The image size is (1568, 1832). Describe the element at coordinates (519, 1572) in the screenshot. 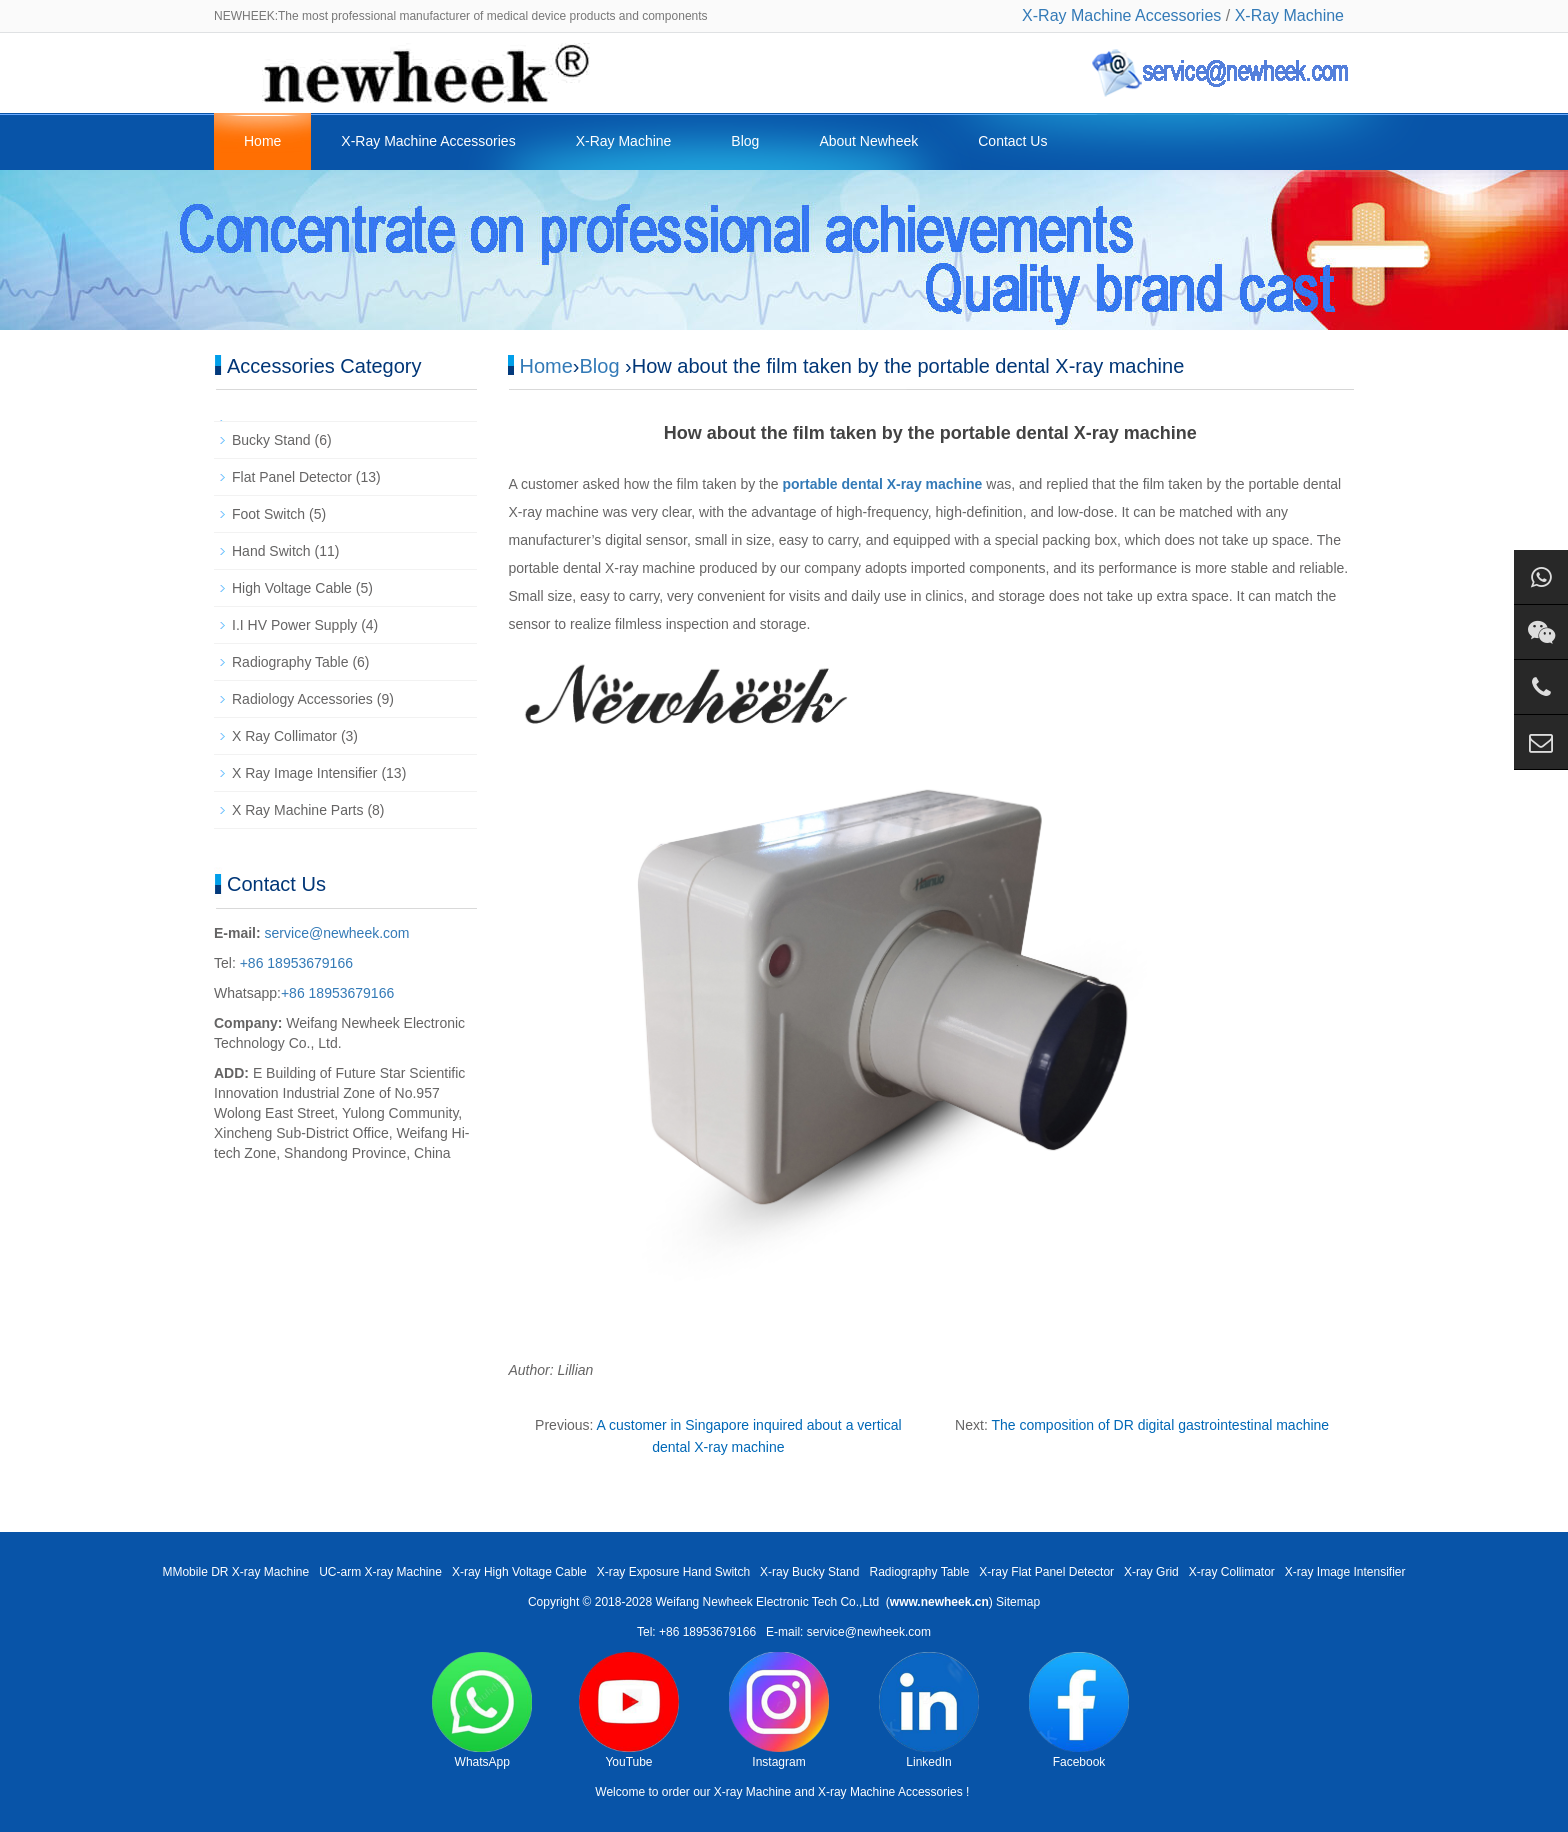

I see `X-ray High Voltage Cable` at that location.